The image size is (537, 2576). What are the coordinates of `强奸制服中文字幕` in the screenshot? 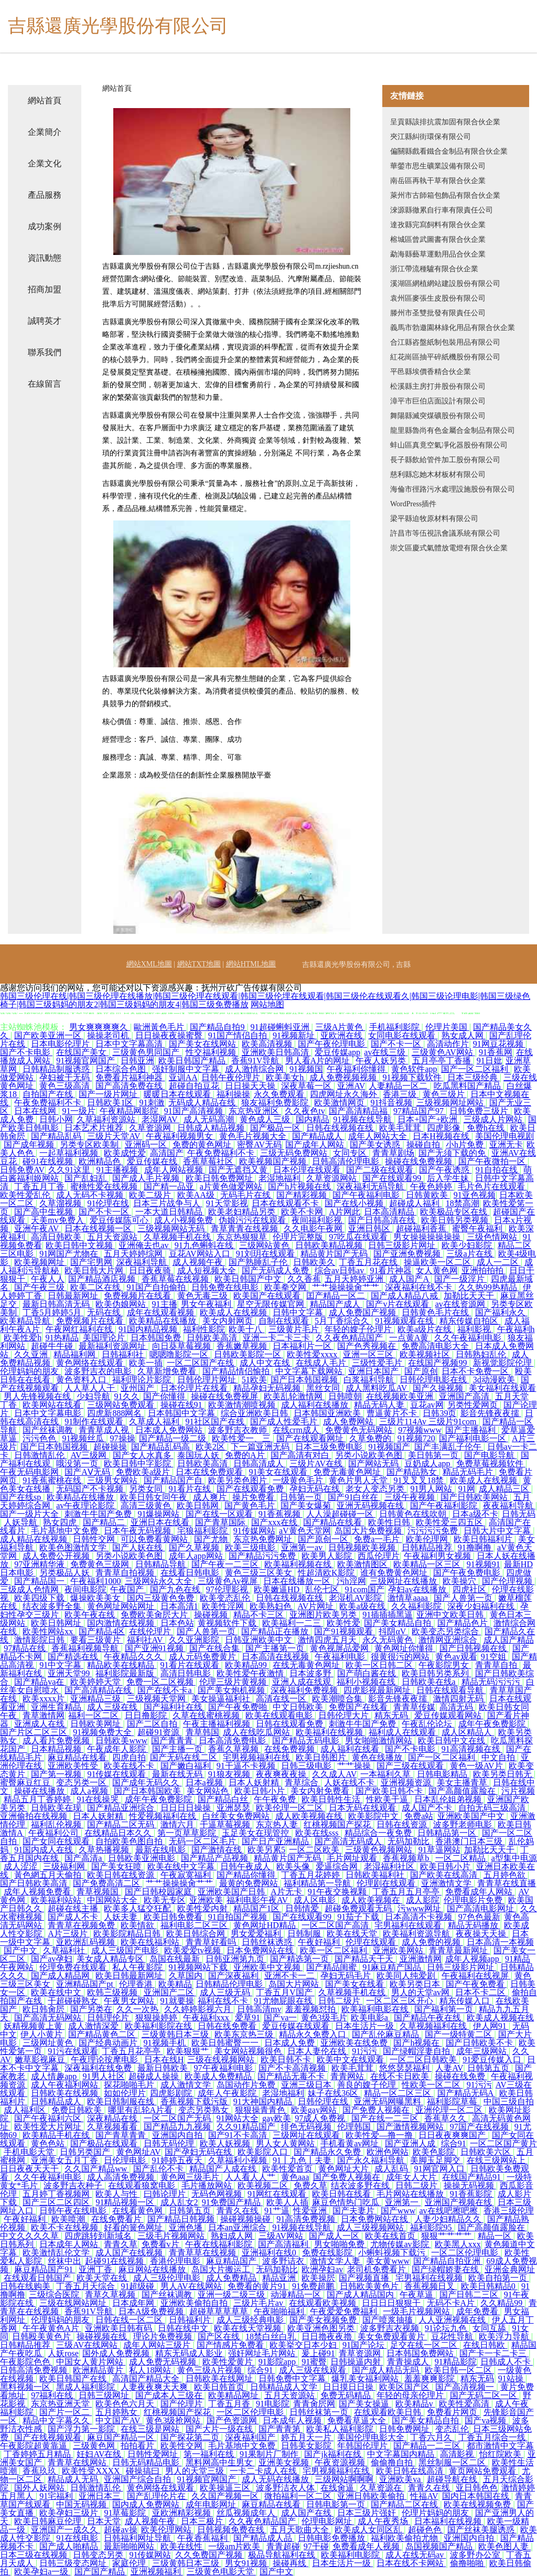 It's located at (186, 1069).